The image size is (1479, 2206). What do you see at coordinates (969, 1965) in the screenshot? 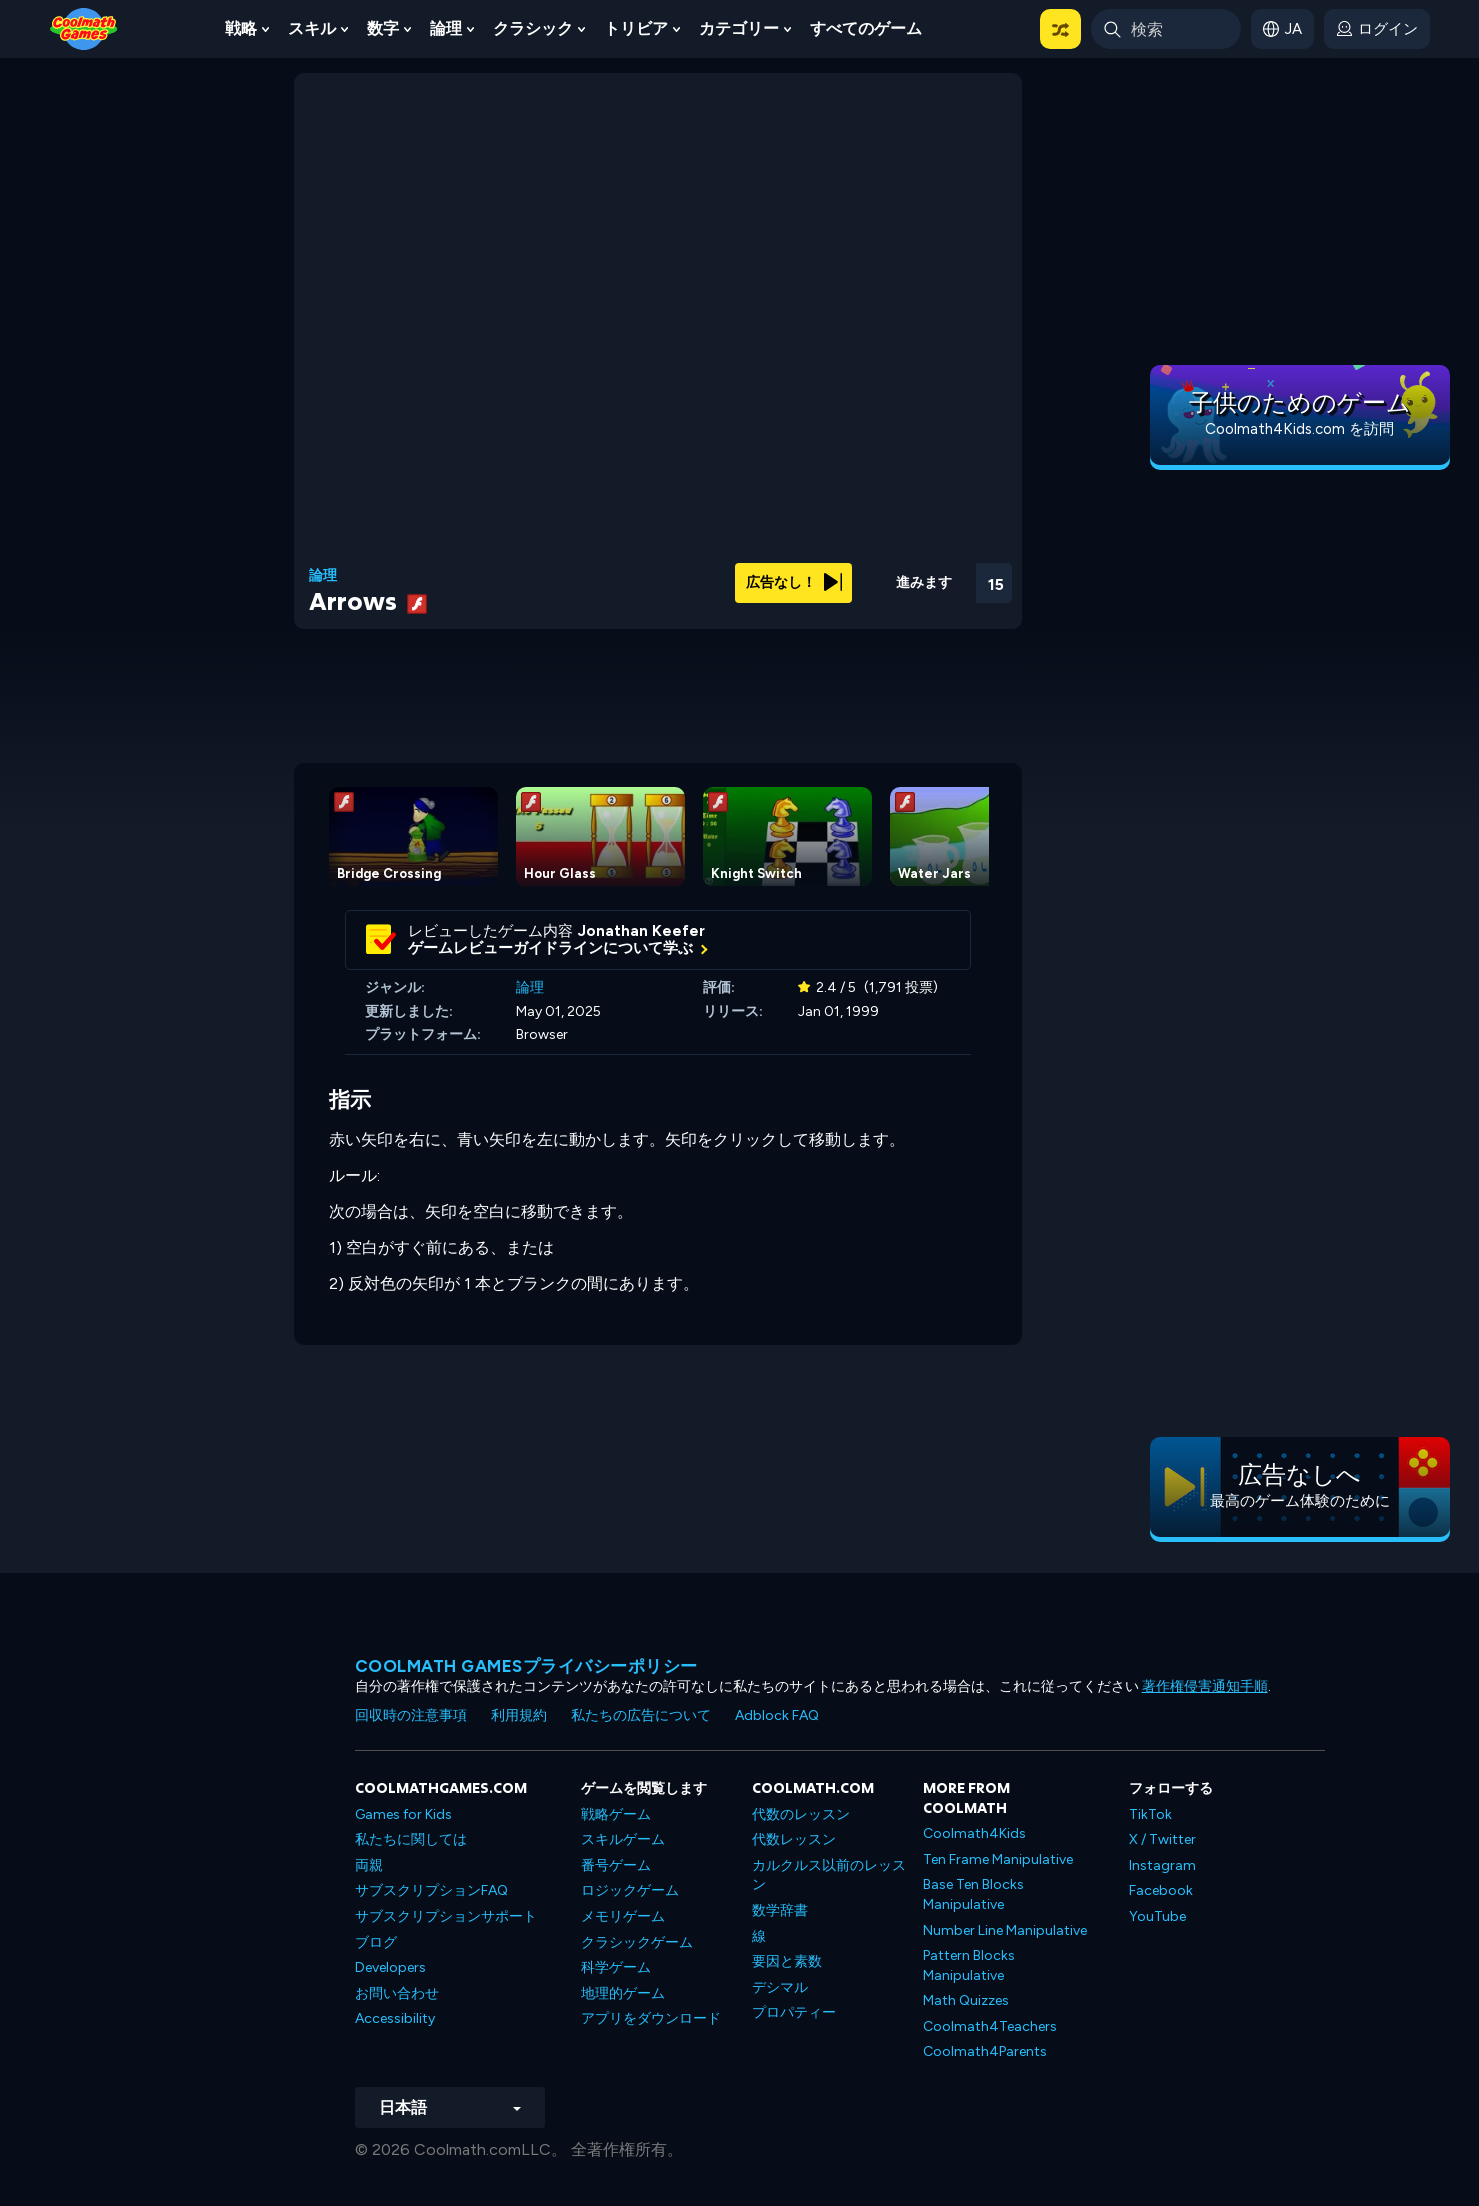
I see `Pattern Blocks Manipulative` at bounding box center [969, 1965].